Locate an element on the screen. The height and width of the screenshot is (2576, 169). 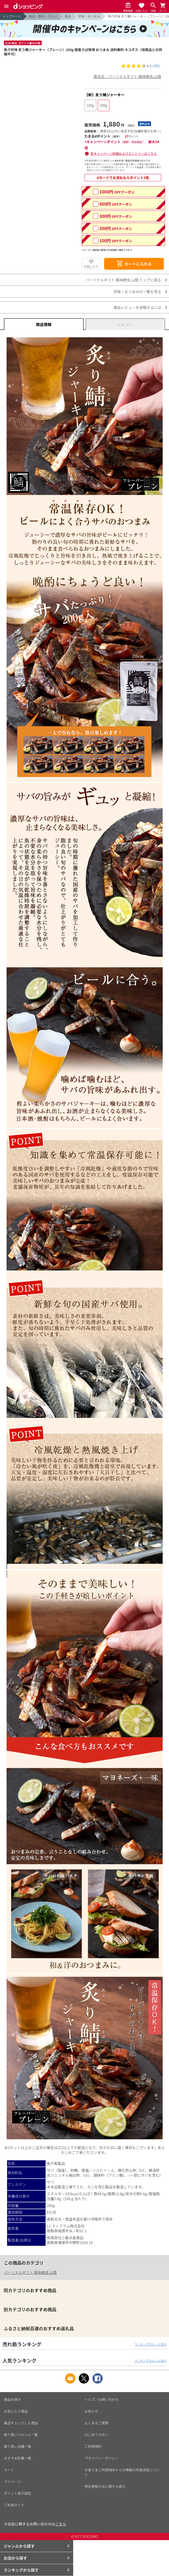
ポイント表示設定 is located at coordinates (17, 2493).